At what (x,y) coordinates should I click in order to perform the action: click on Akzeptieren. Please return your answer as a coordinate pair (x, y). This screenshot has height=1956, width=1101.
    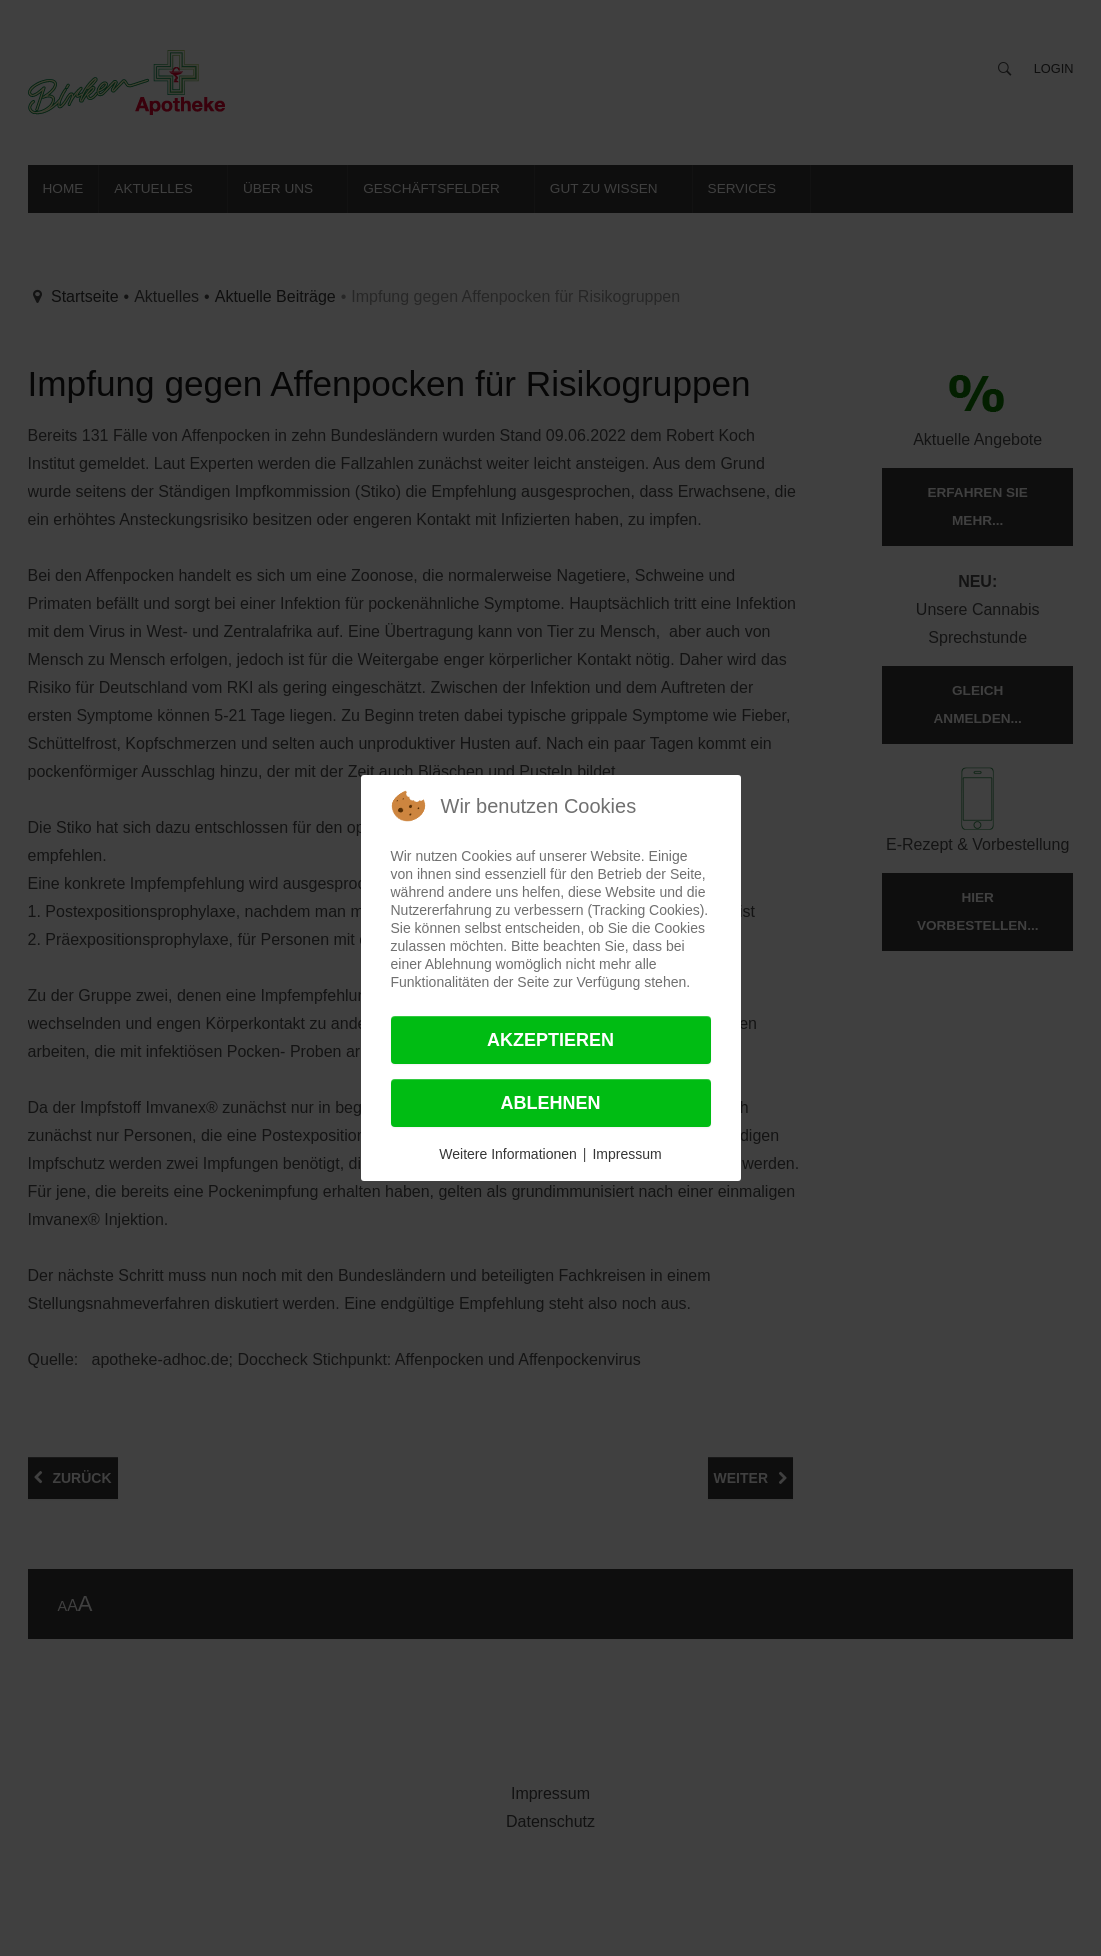
    Looking at the image, I should click on (550, 1040).